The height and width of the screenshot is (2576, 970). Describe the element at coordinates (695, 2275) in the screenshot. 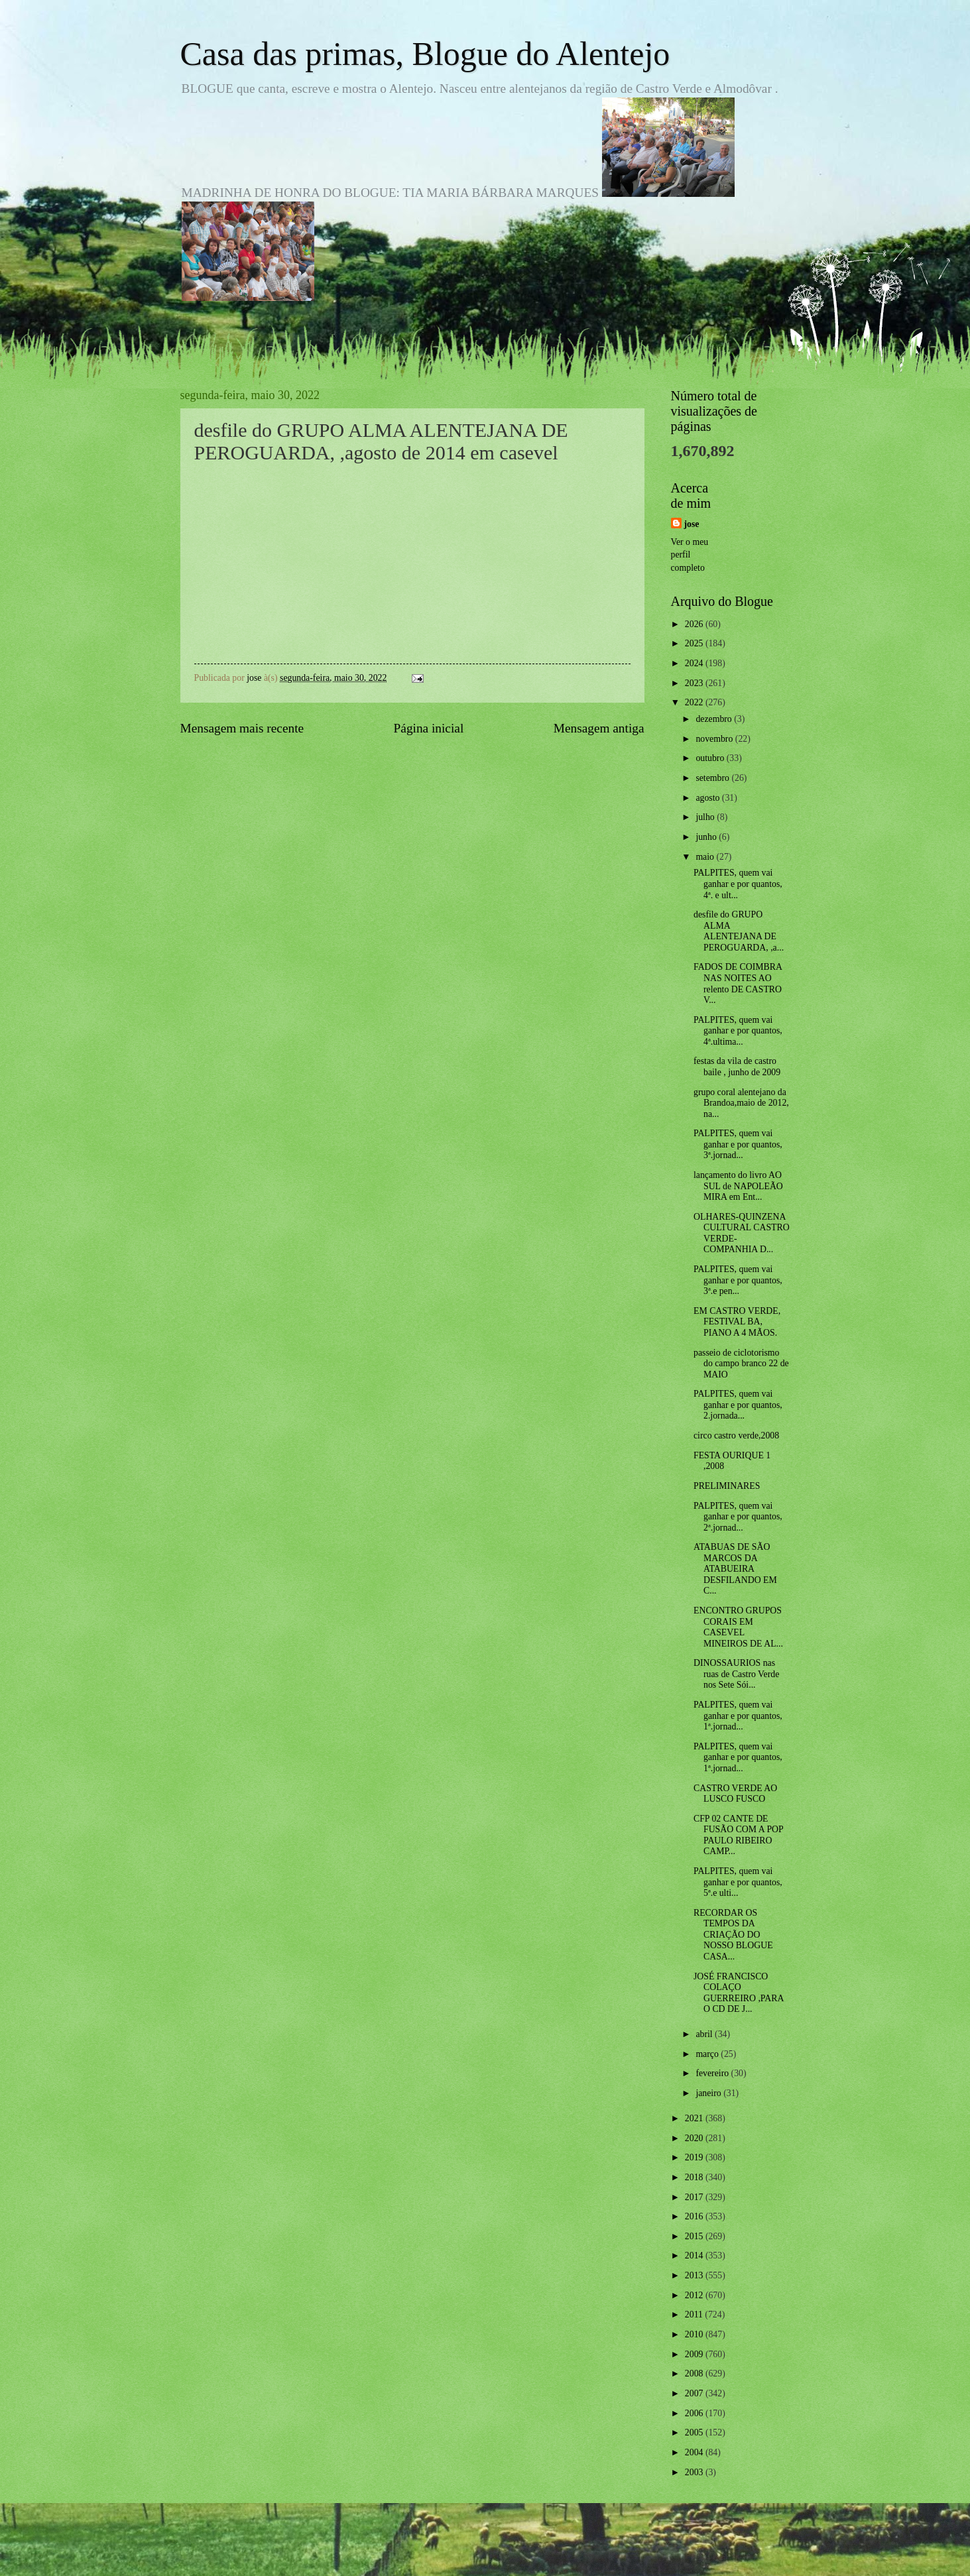

I see `2013` at that location.